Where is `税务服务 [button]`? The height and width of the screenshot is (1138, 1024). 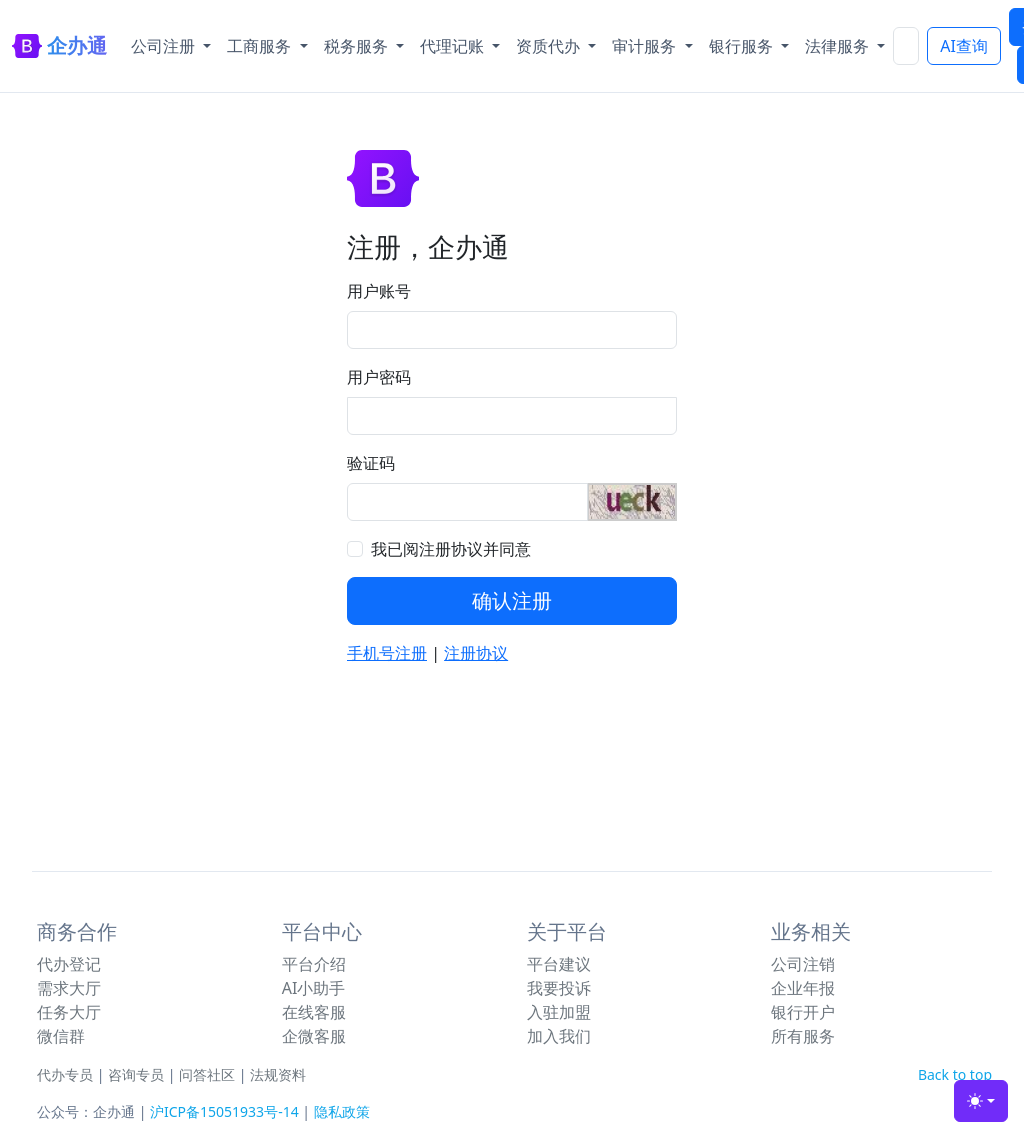 税务服务 [button] is located at coordinates (358, 46).